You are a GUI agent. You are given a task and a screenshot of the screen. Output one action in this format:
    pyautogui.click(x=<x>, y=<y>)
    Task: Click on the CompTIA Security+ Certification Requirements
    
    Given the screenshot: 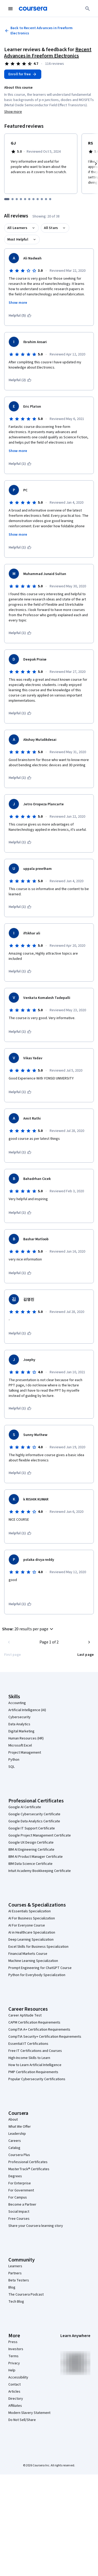 What is the action you would take?
    pyautogui.click(x=44, y=2036)
    